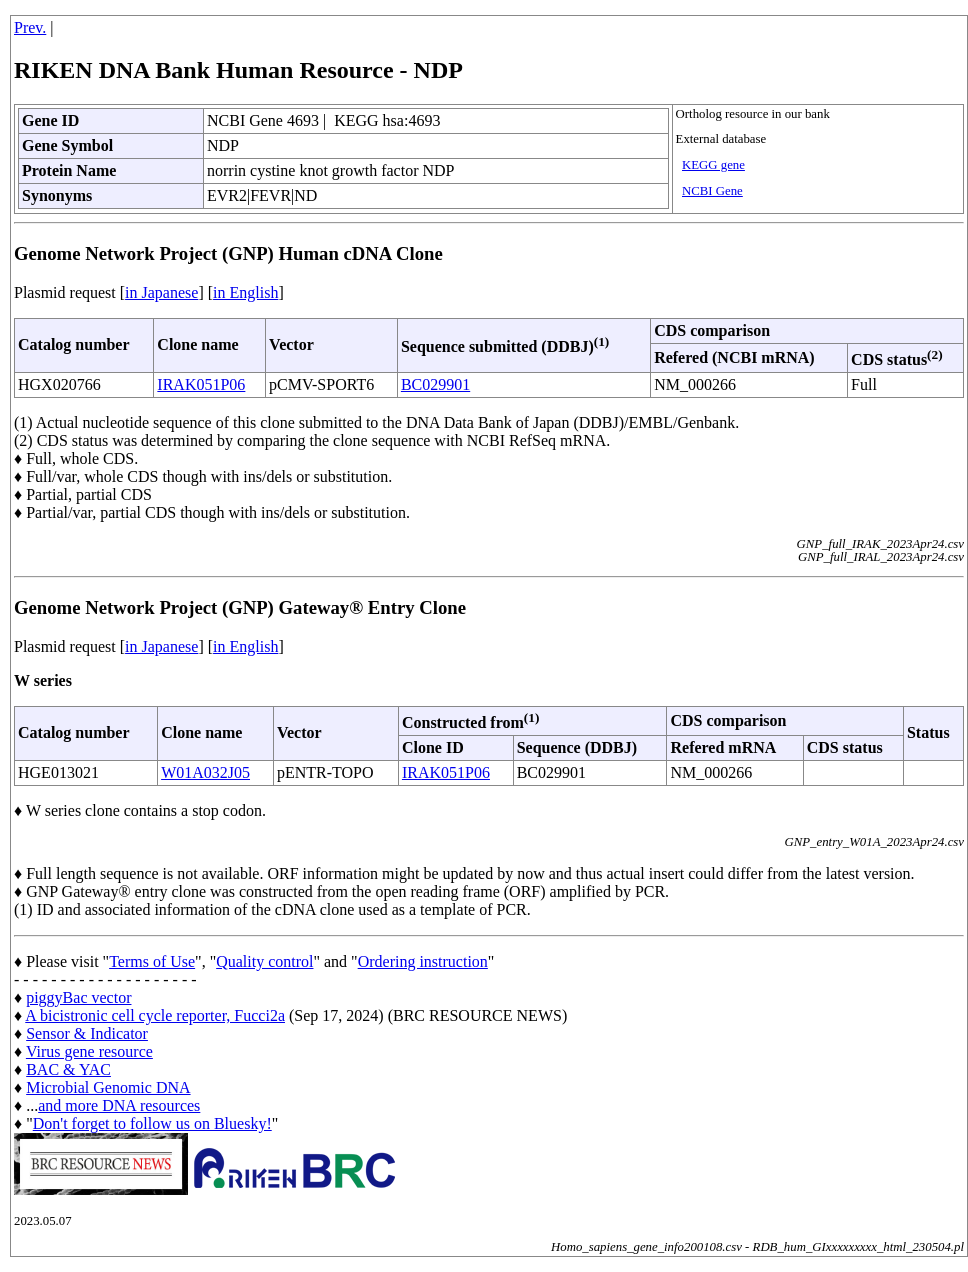 The height and width of the screenshot is (1272, 968). What do you see at coordinates (68, 1069) in the screenshot?
I see `BAC & YAC` at bounding box center [68, 1069].